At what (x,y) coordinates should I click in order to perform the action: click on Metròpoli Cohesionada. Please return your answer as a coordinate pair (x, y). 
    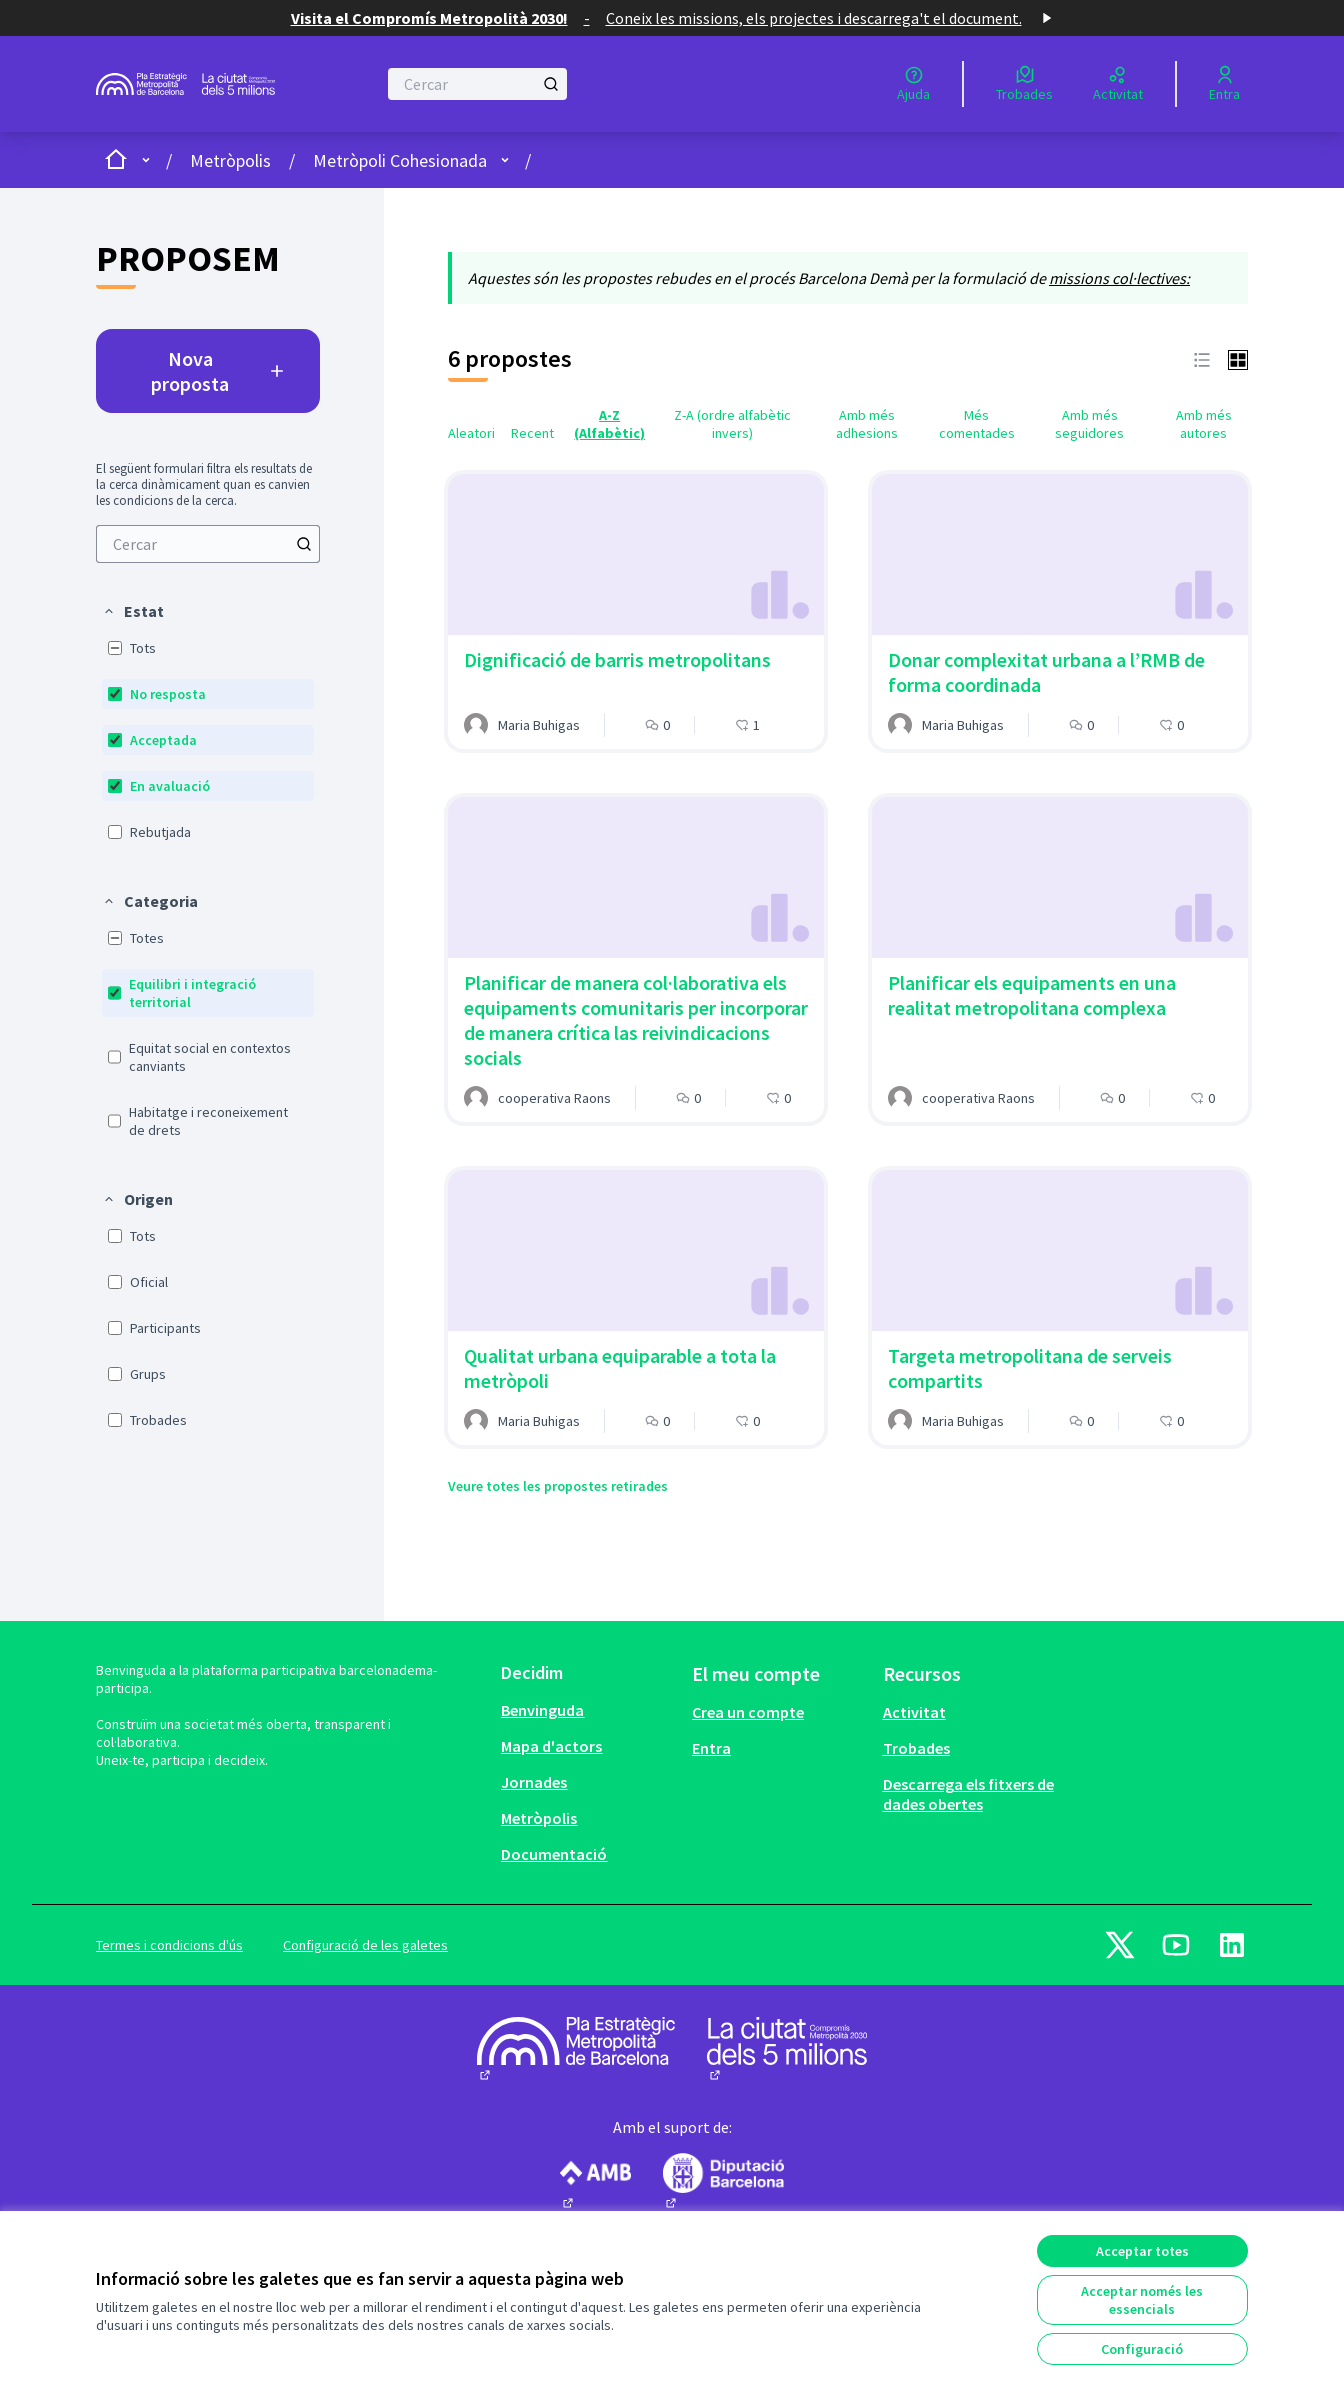
    Looking at the image, I should click on (400, 160).